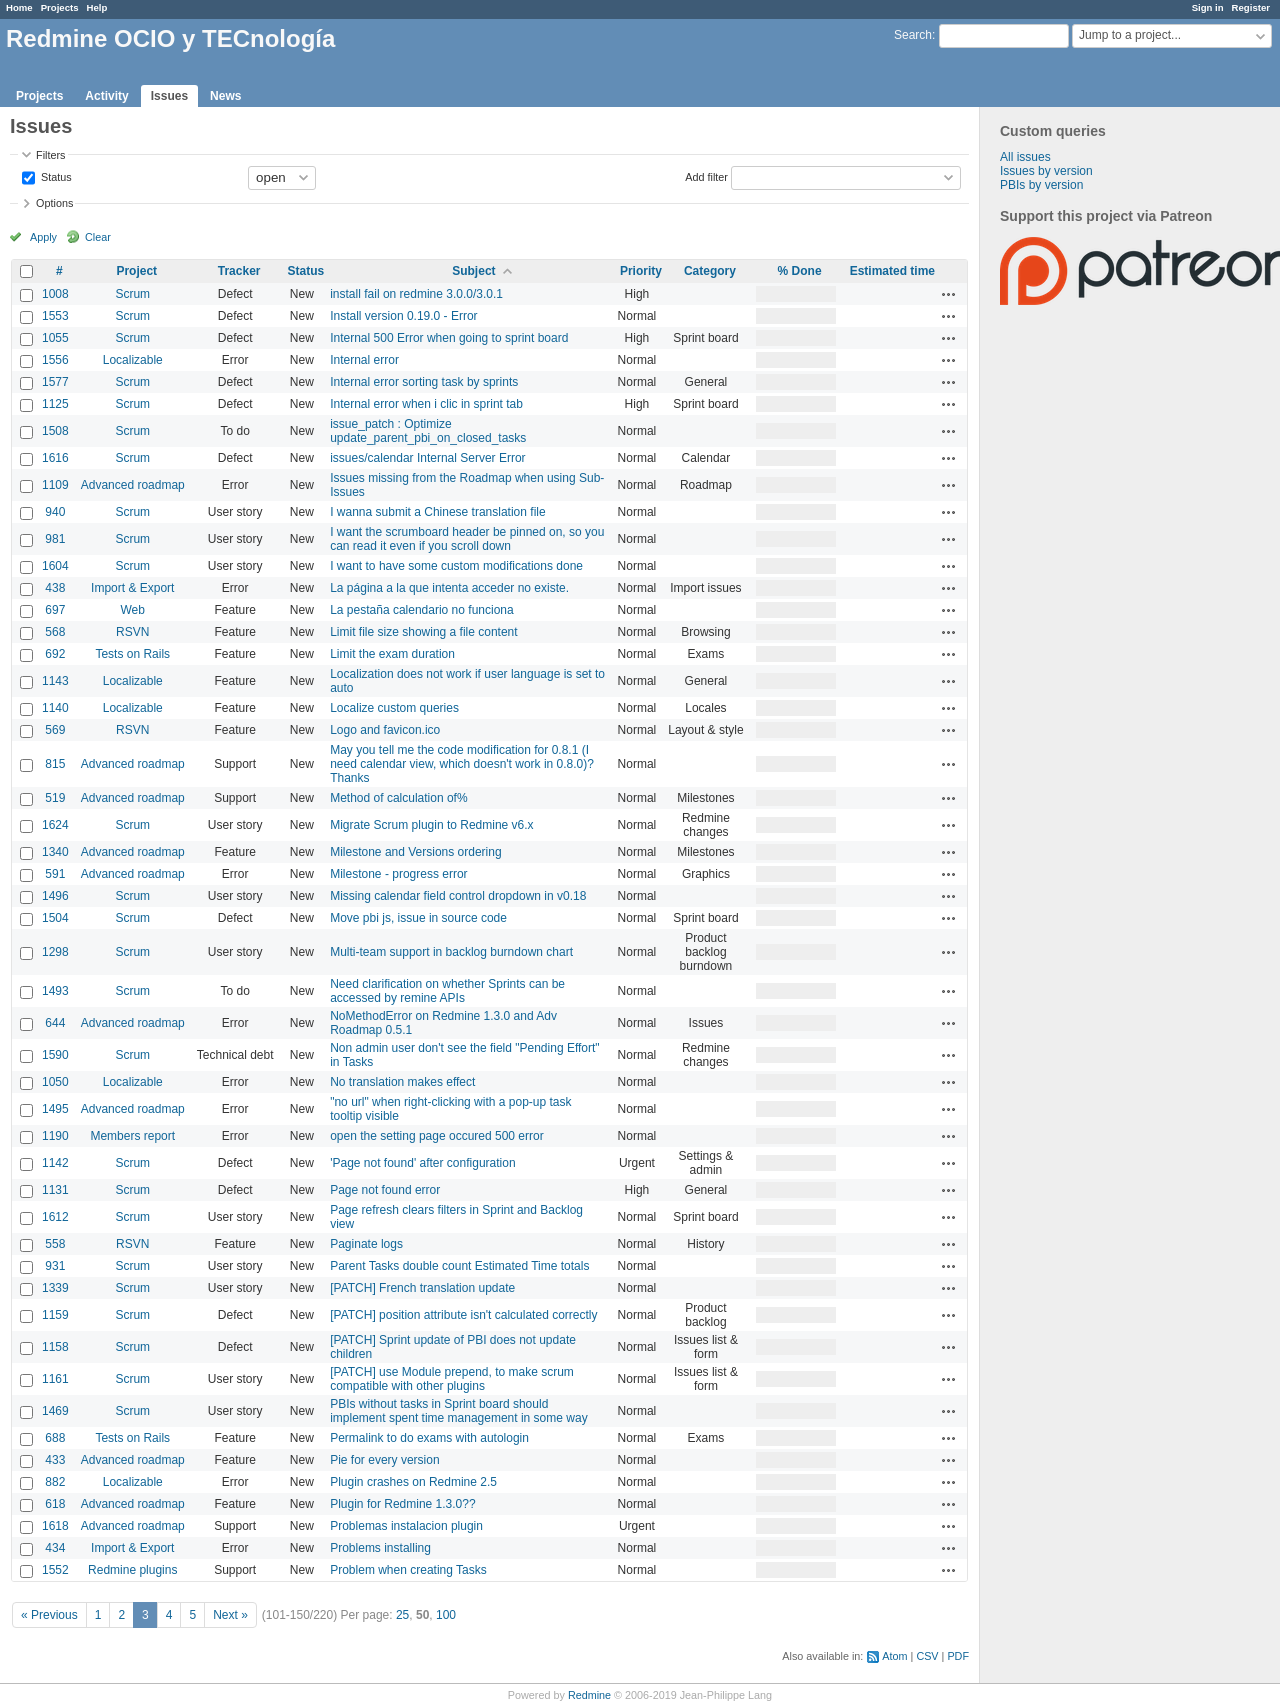  What do you see at coordinates (60, 7) in the screenshot?
I see `Projects` at bounding box center [60, 7].